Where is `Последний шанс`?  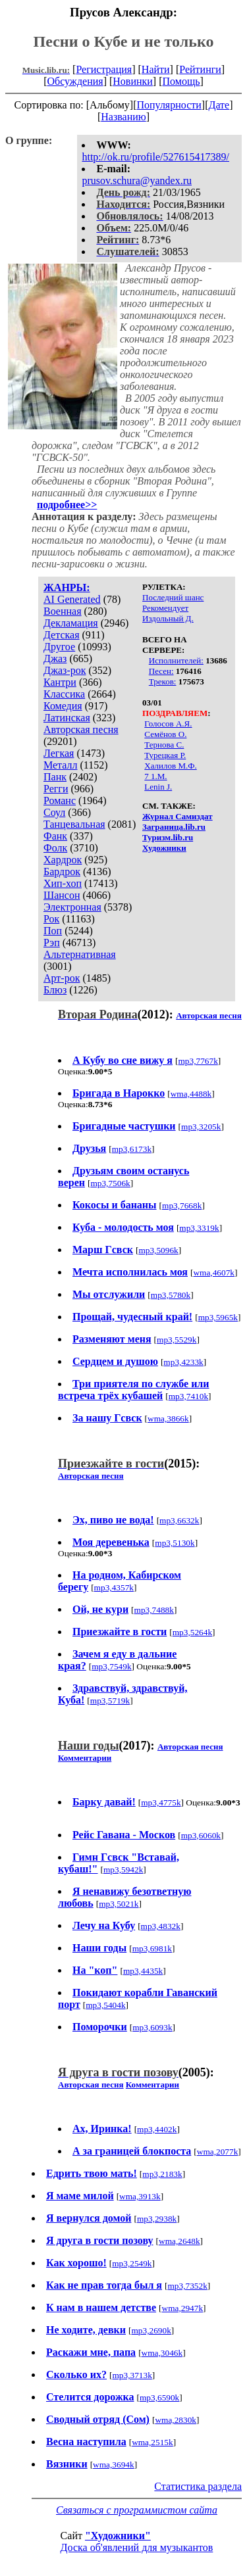
Последний шанс is located at coordinates (173, 597).